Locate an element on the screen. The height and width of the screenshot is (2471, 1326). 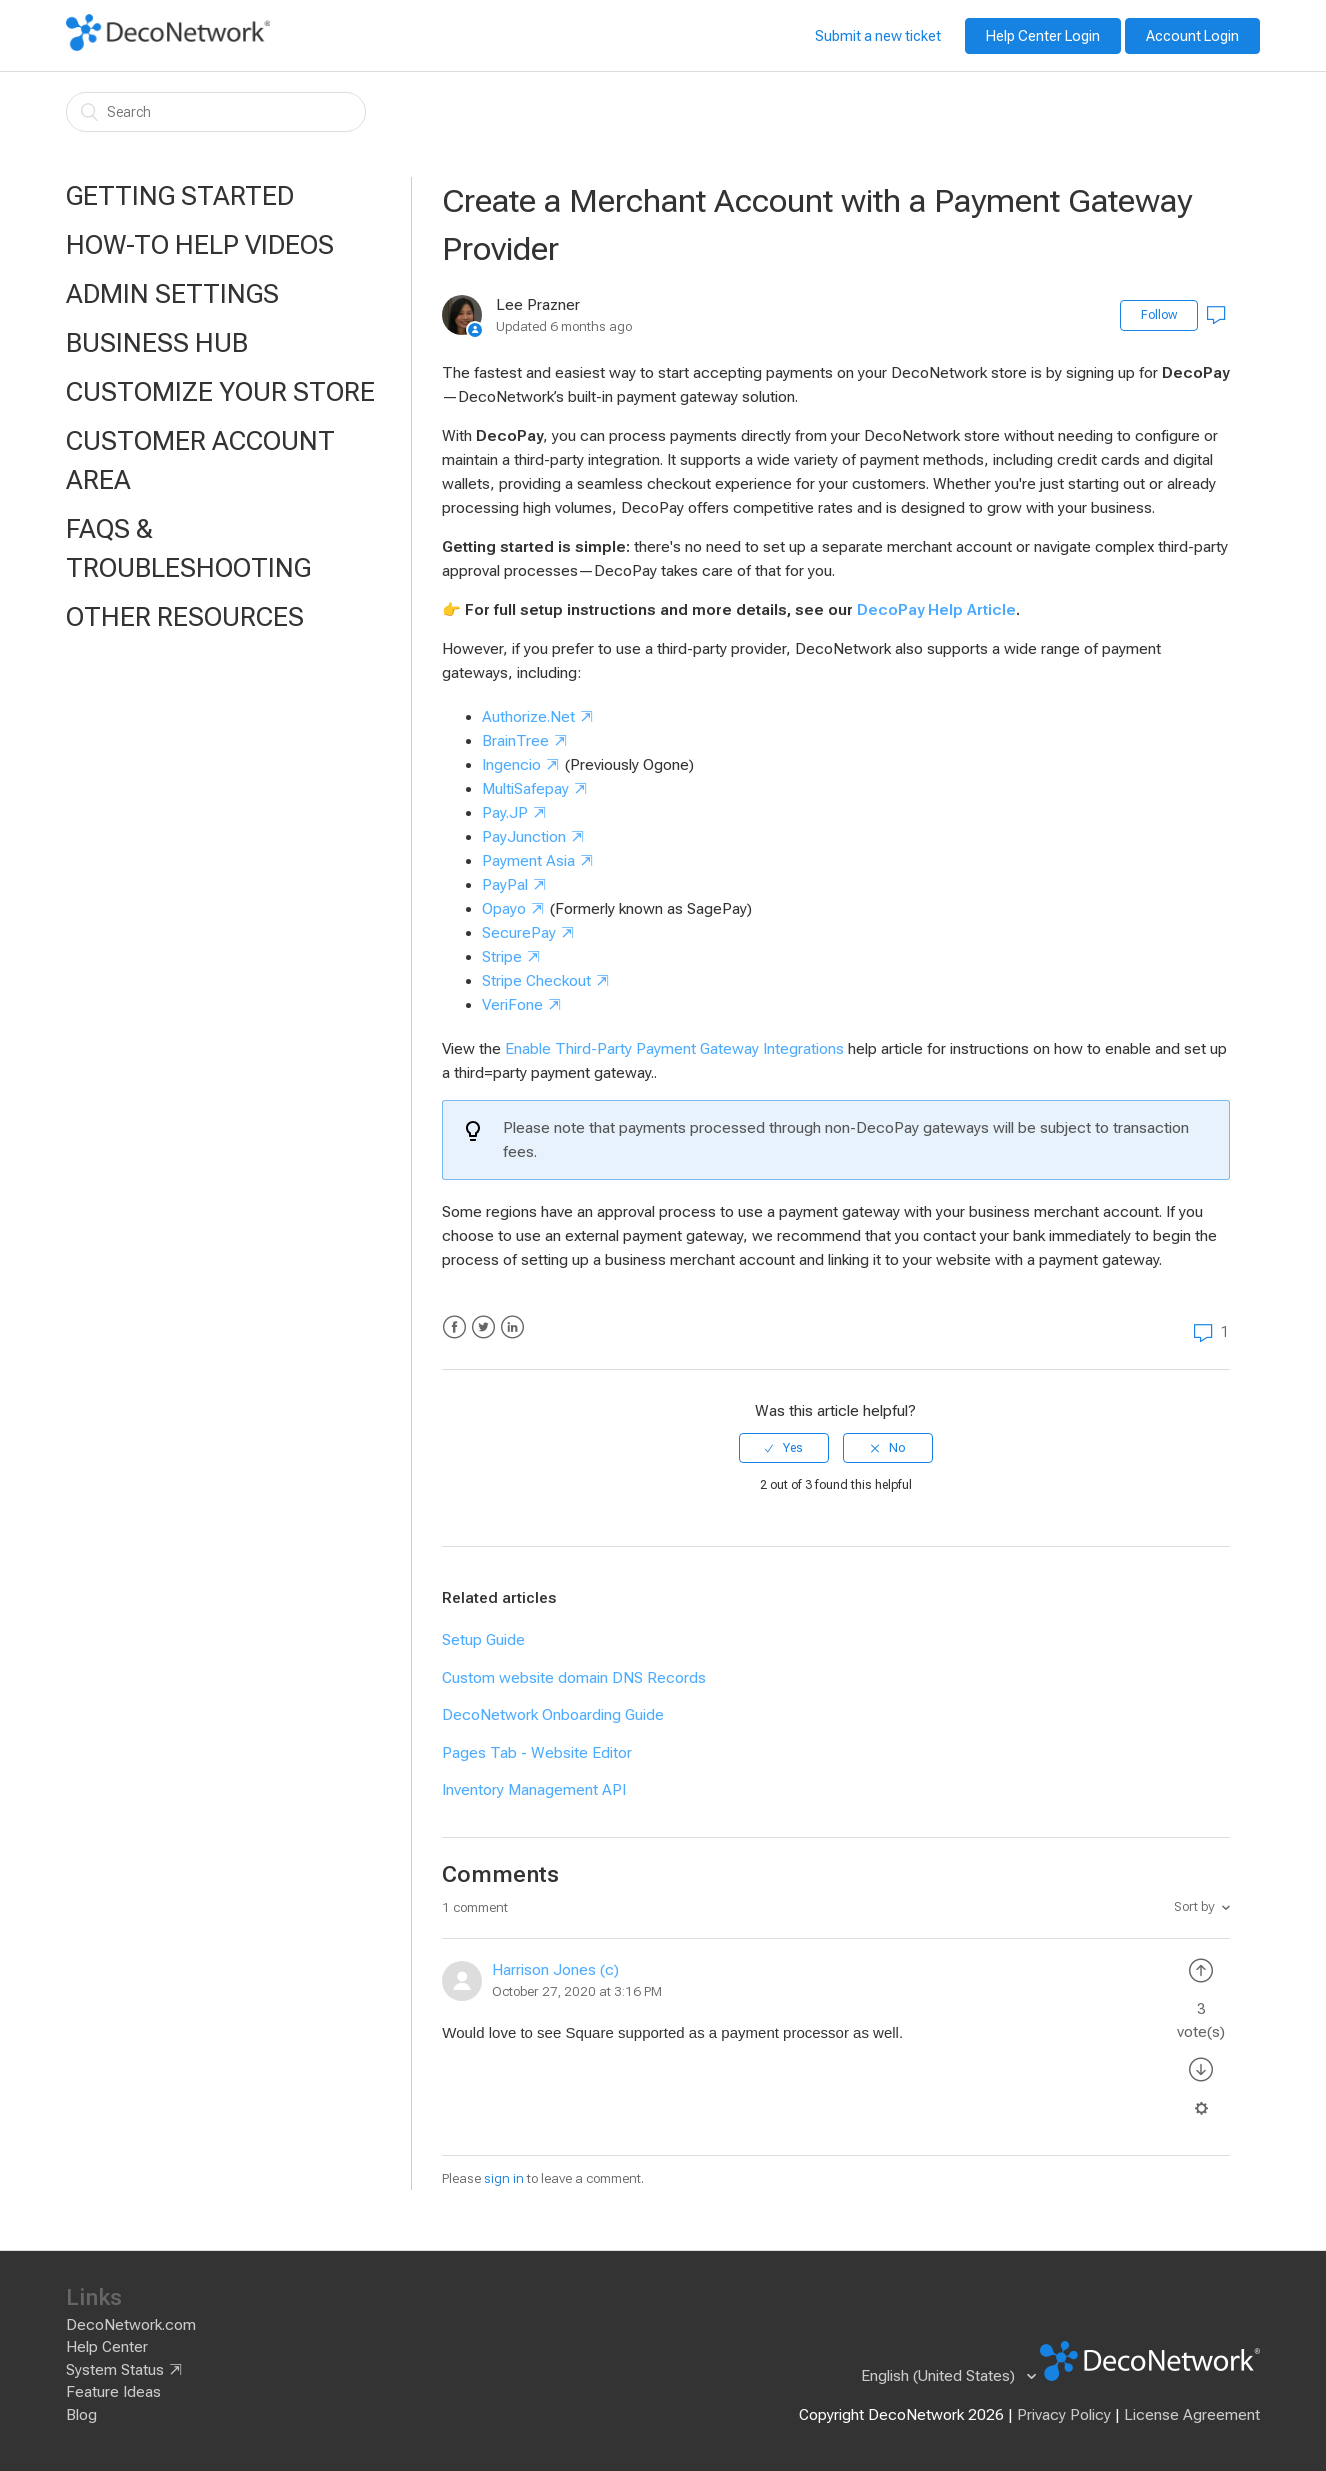
Pay.JP is located at coordinates (505, 813).